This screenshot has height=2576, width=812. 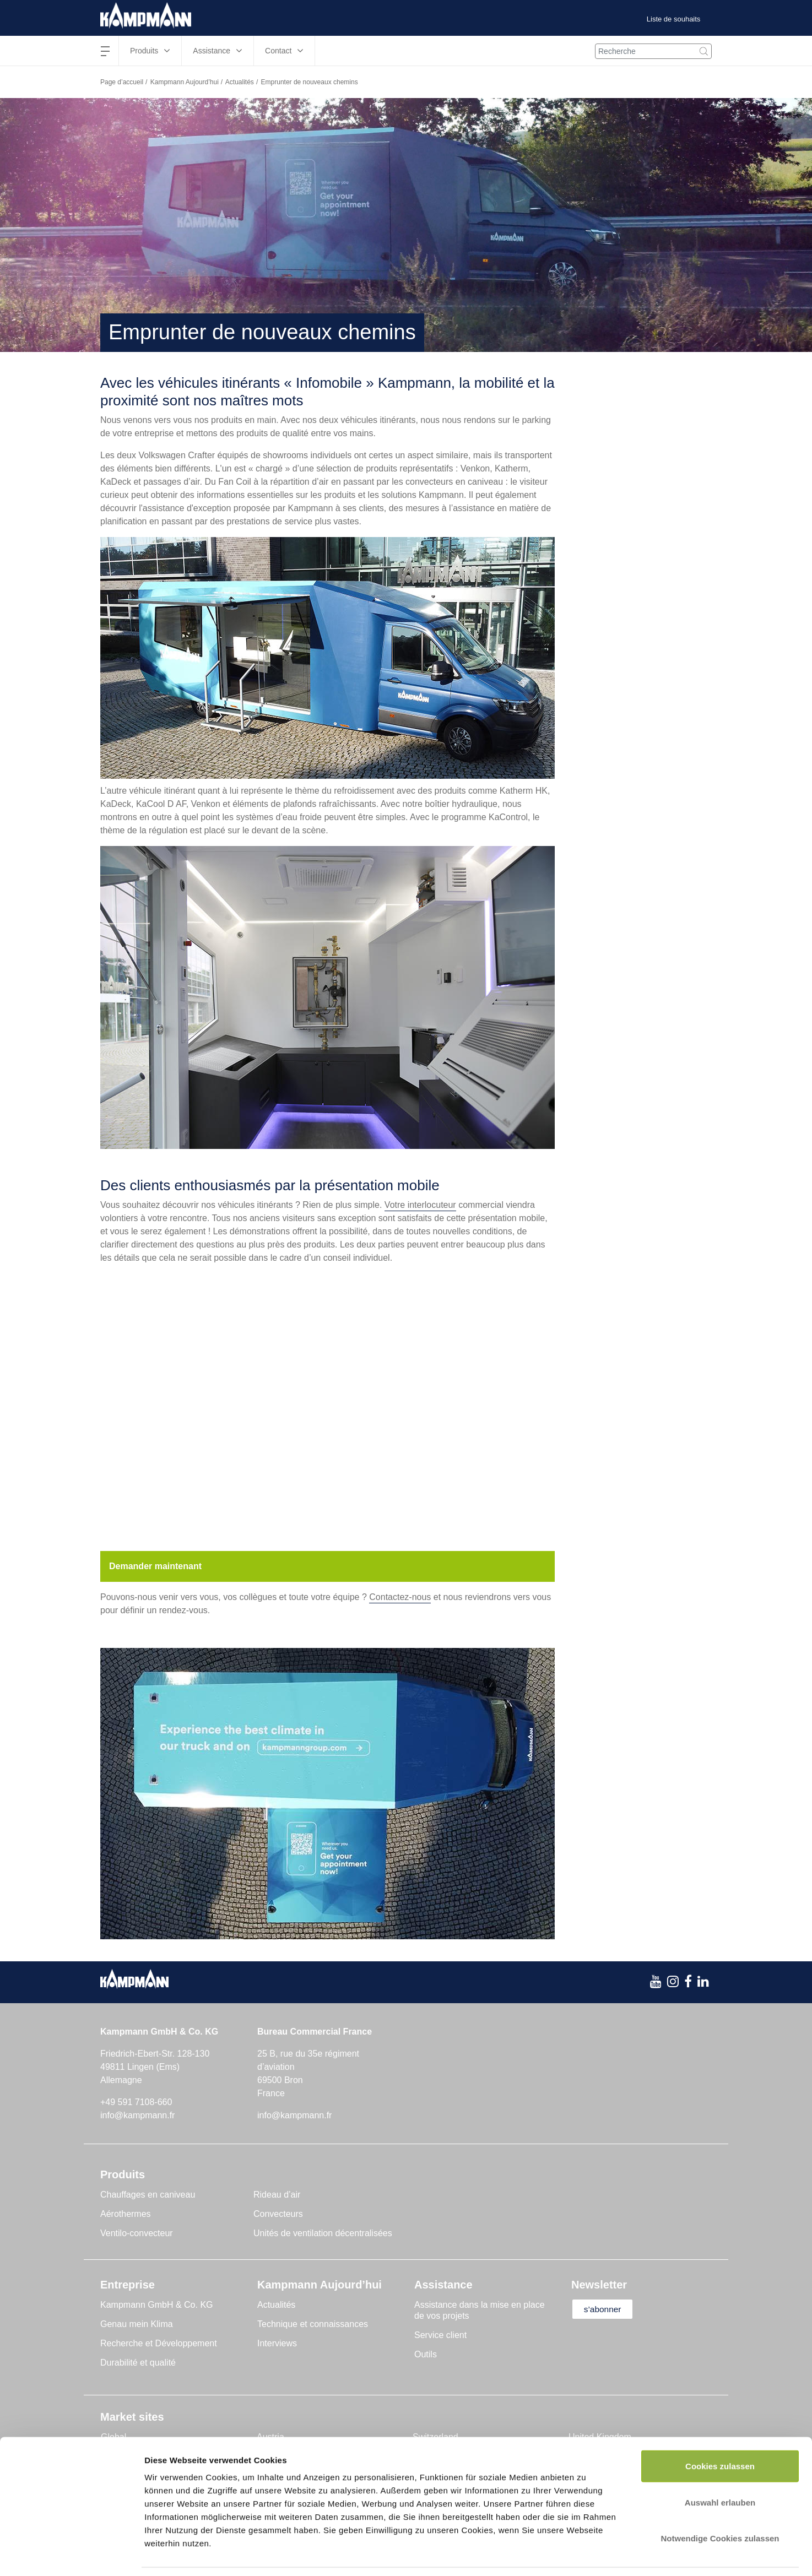 What do you see at coordinates (158, 2343) in the screenshot?
I see `Recherche et Développement` at bounding box center [158, 2343].